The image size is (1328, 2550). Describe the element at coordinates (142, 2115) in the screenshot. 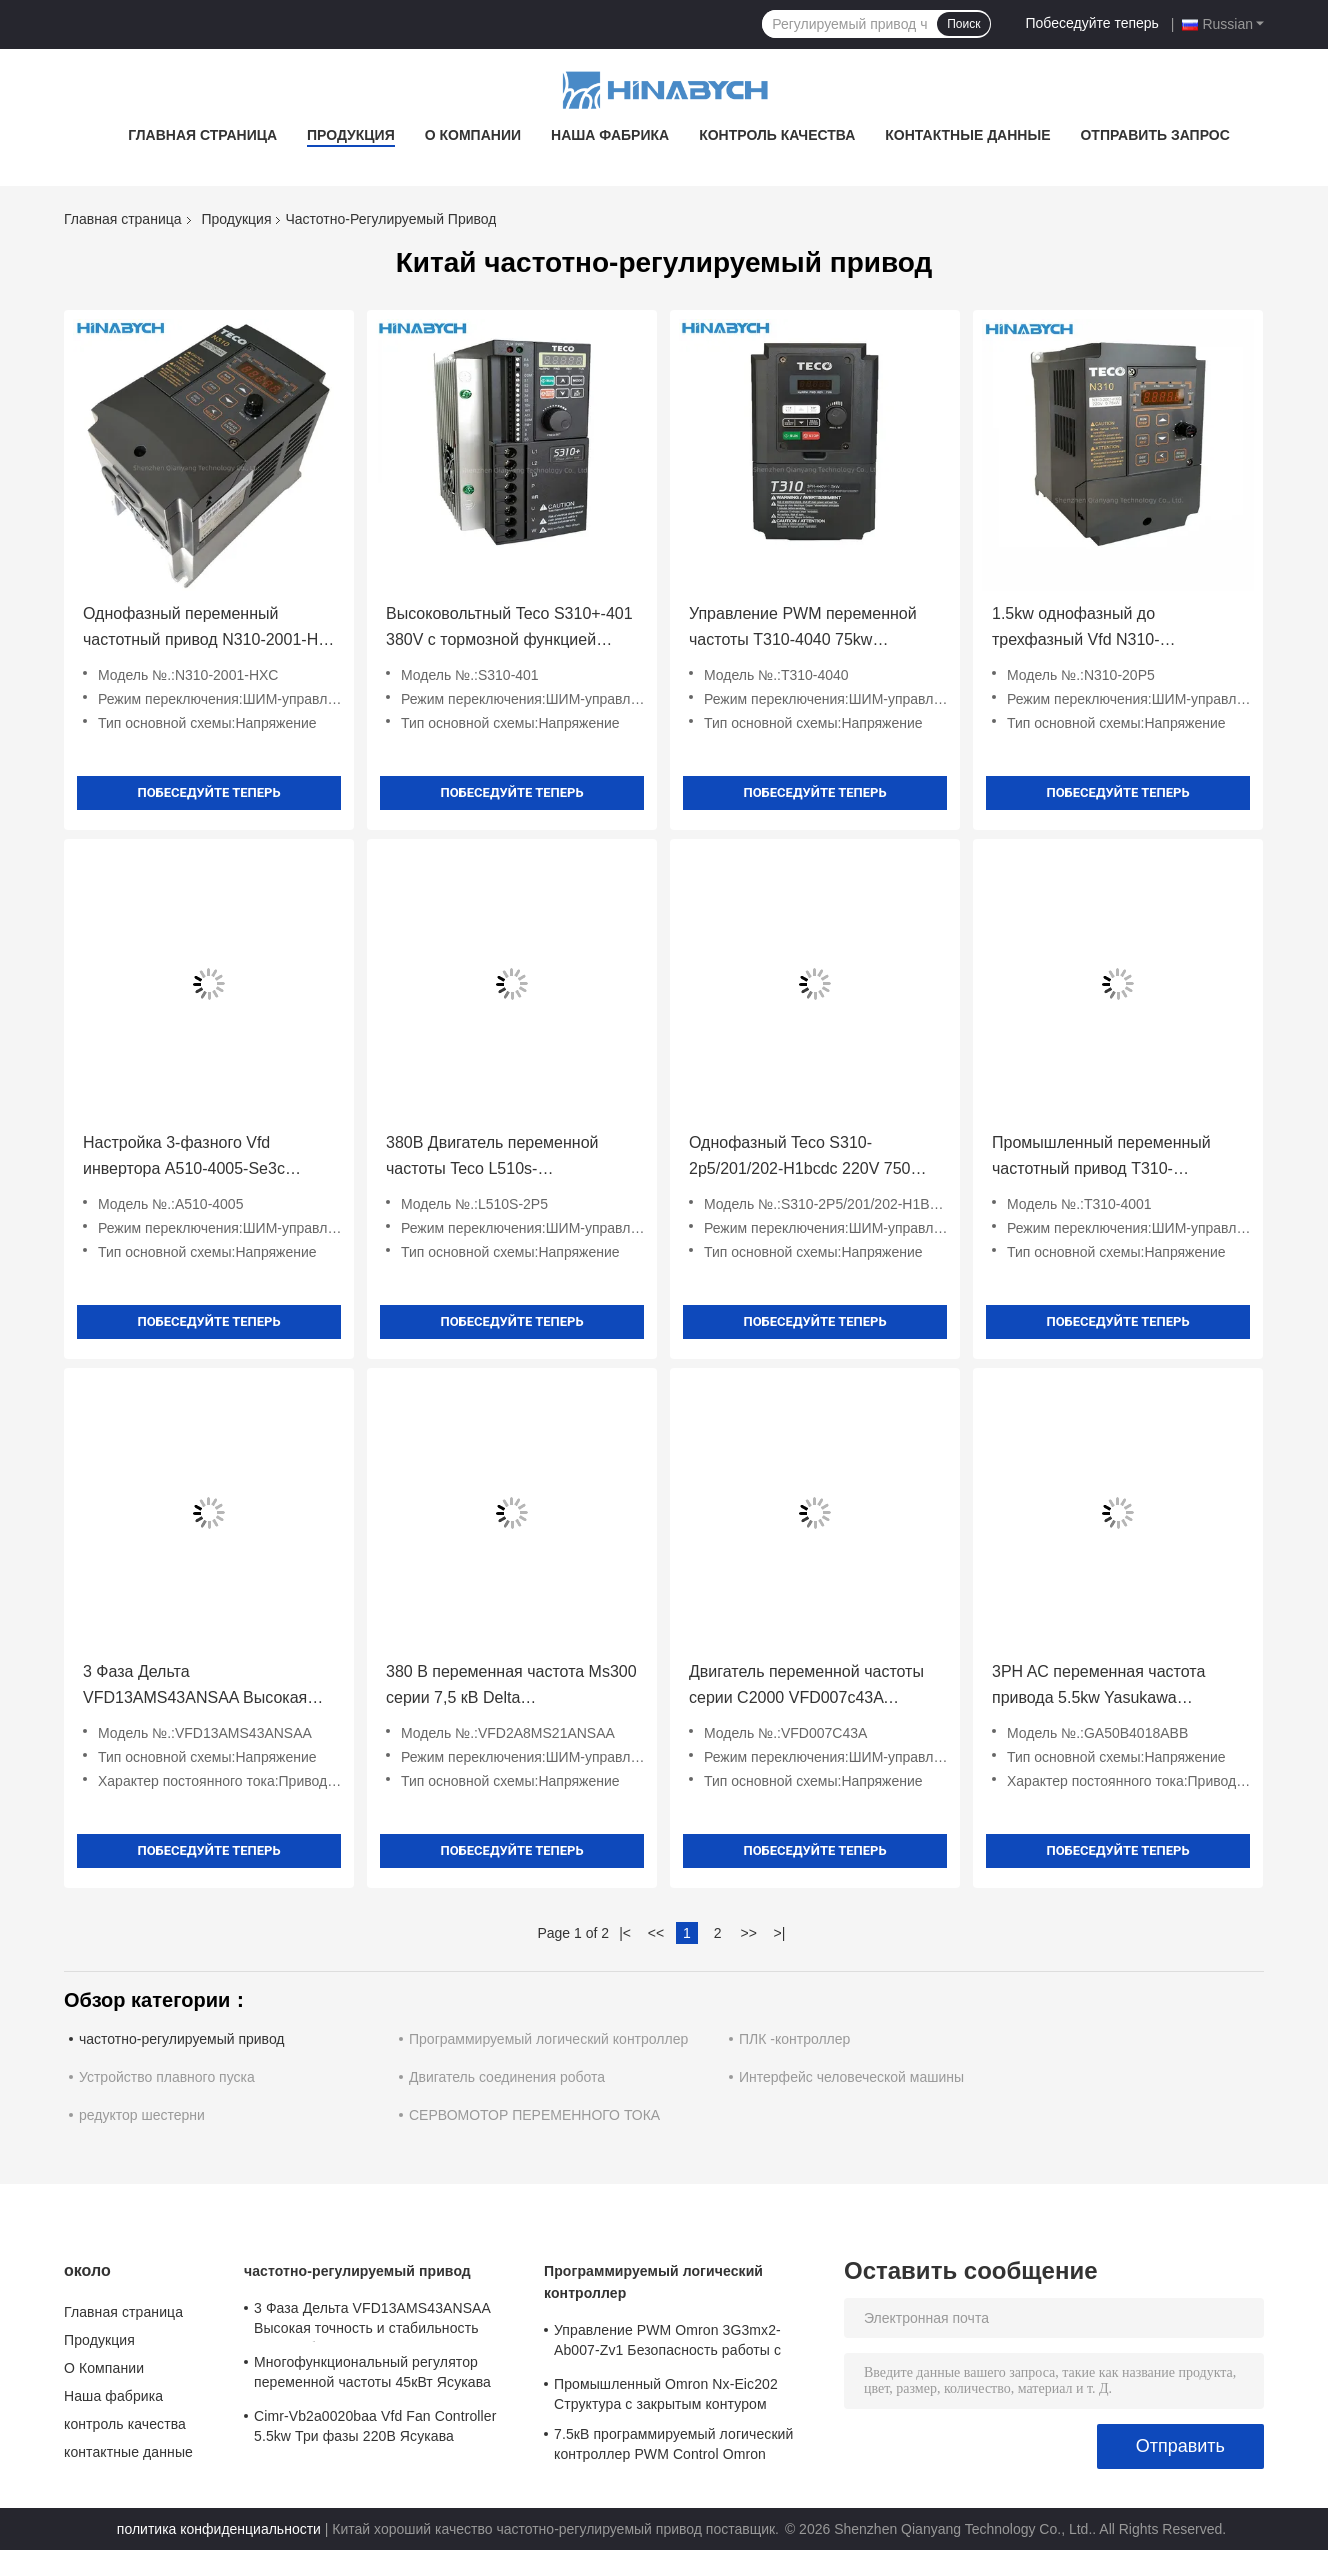

I see `редуктор шестерни` at that location.